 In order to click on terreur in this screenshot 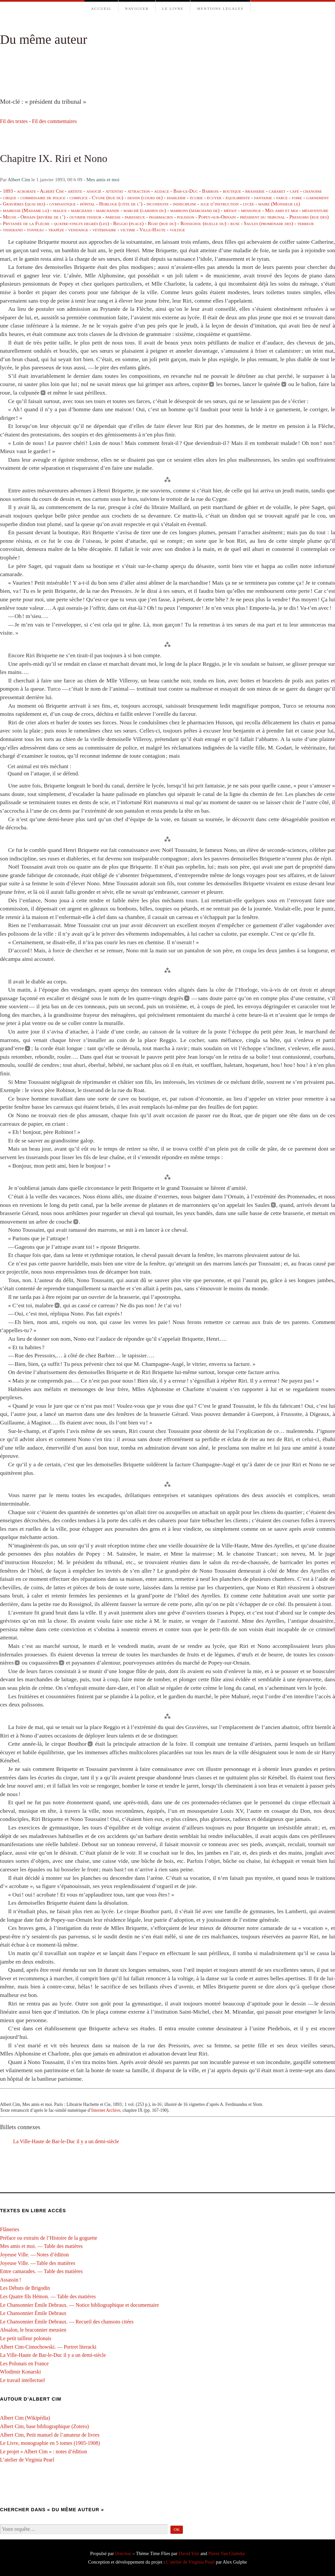, I will do `click(305, 223)`.